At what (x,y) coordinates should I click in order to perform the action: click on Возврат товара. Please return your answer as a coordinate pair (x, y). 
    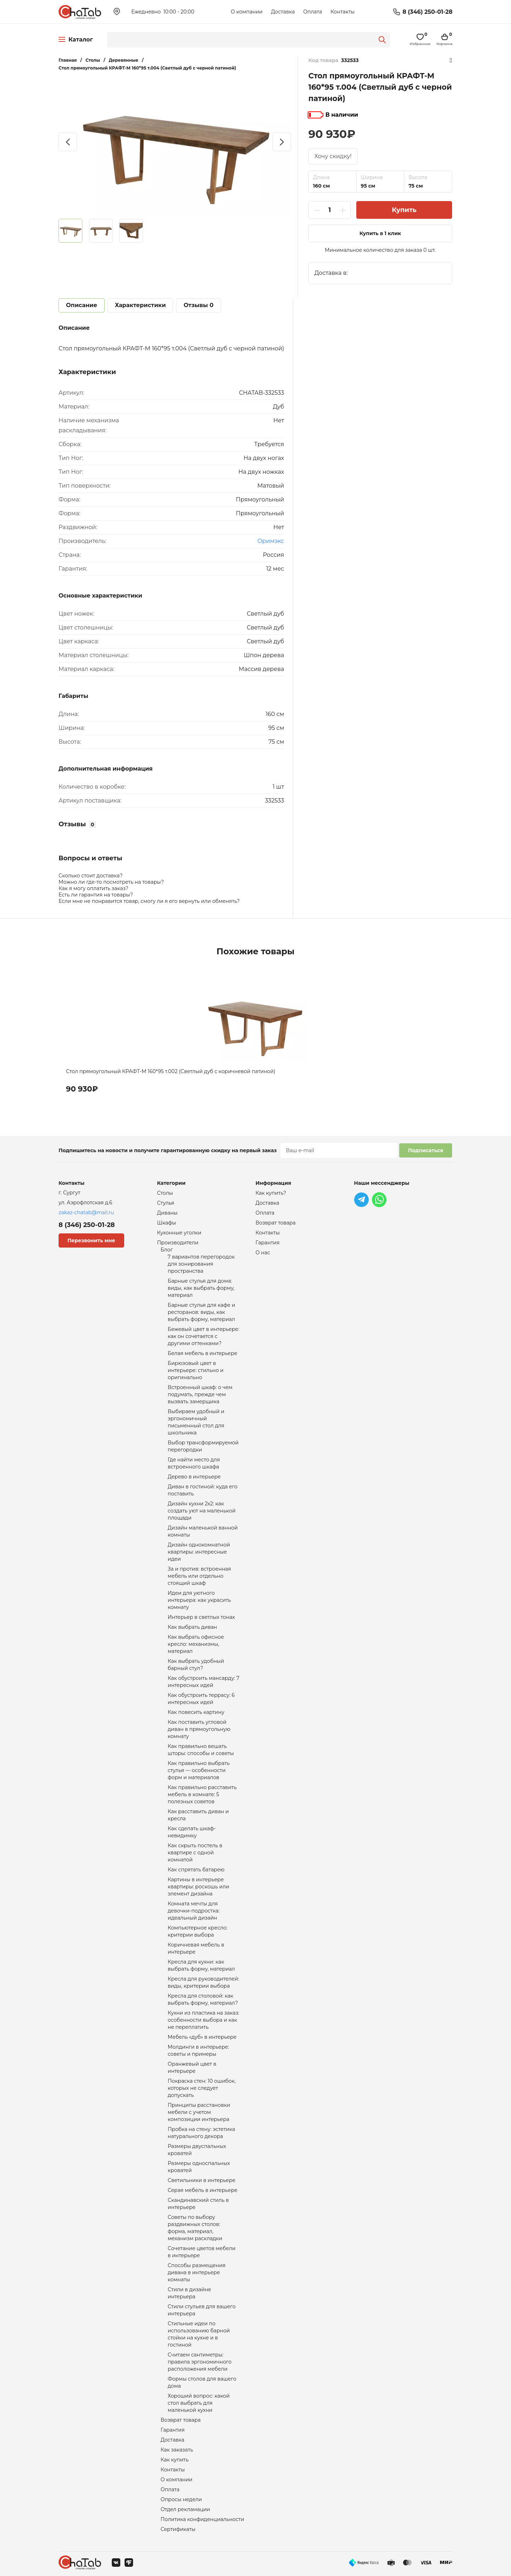
    Looking at the image, I should click on (181, 2420).